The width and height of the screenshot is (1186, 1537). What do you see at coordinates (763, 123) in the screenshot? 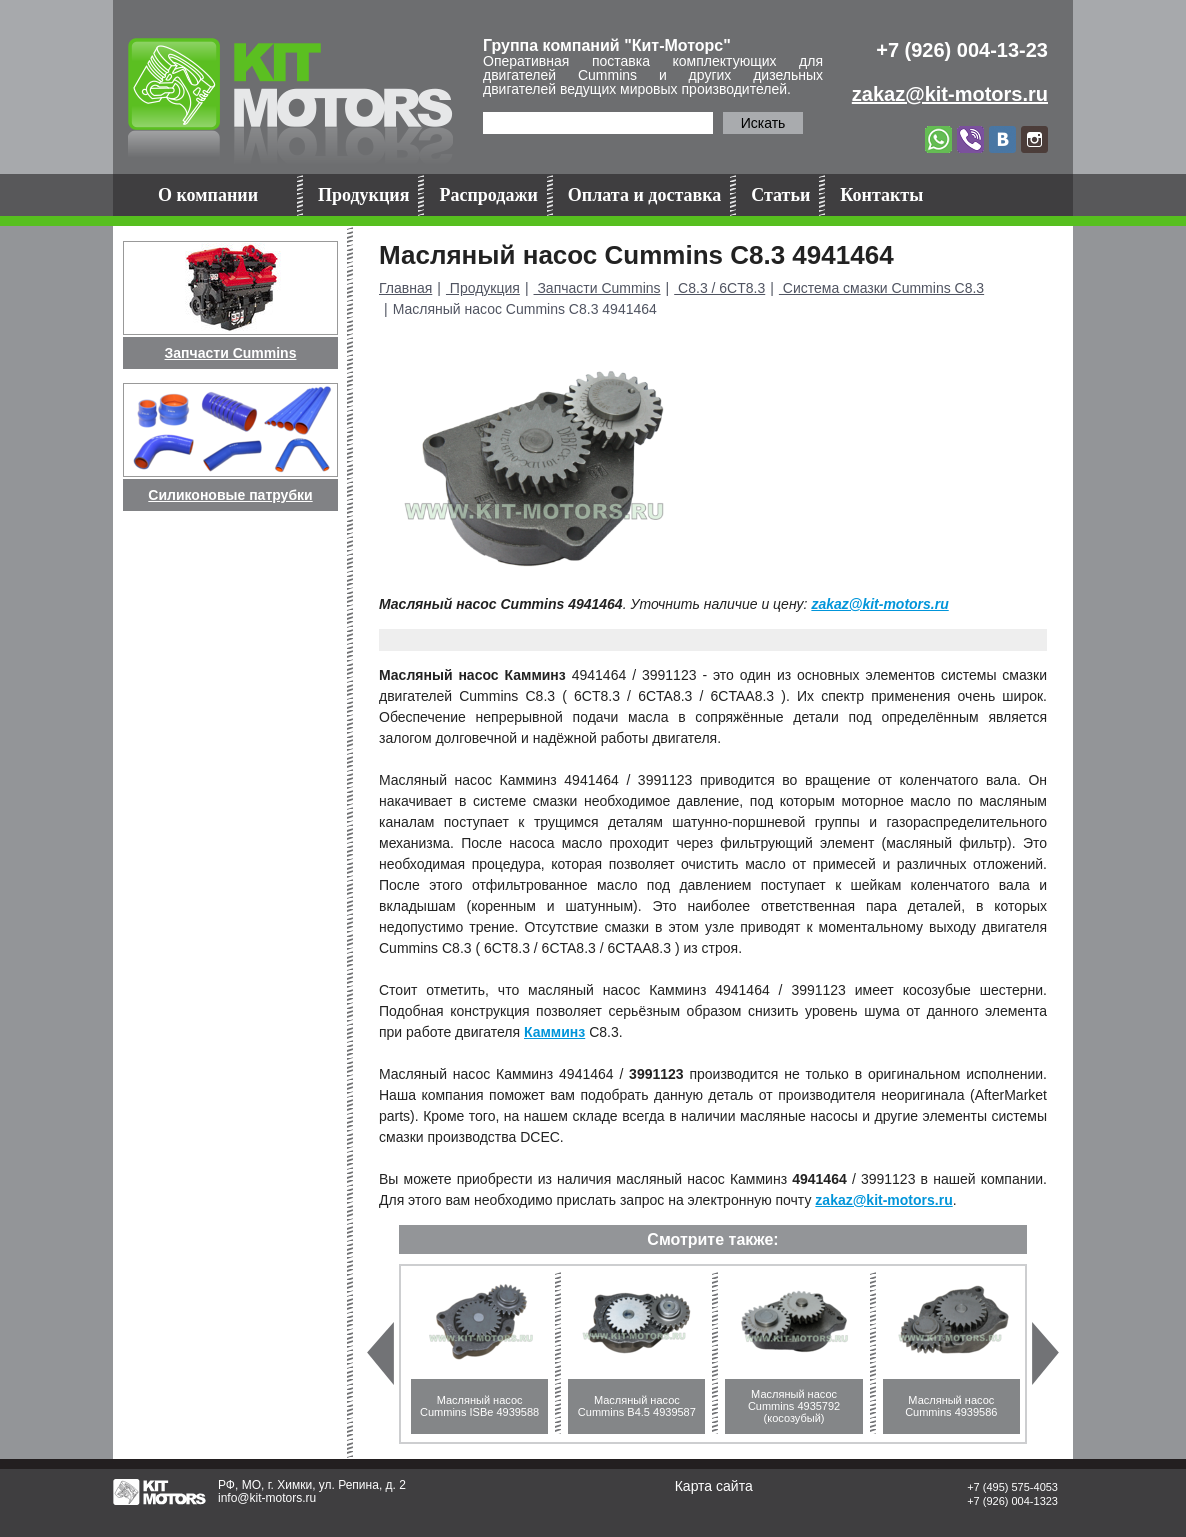
I see `Искать` at bounding box center [763, 123].